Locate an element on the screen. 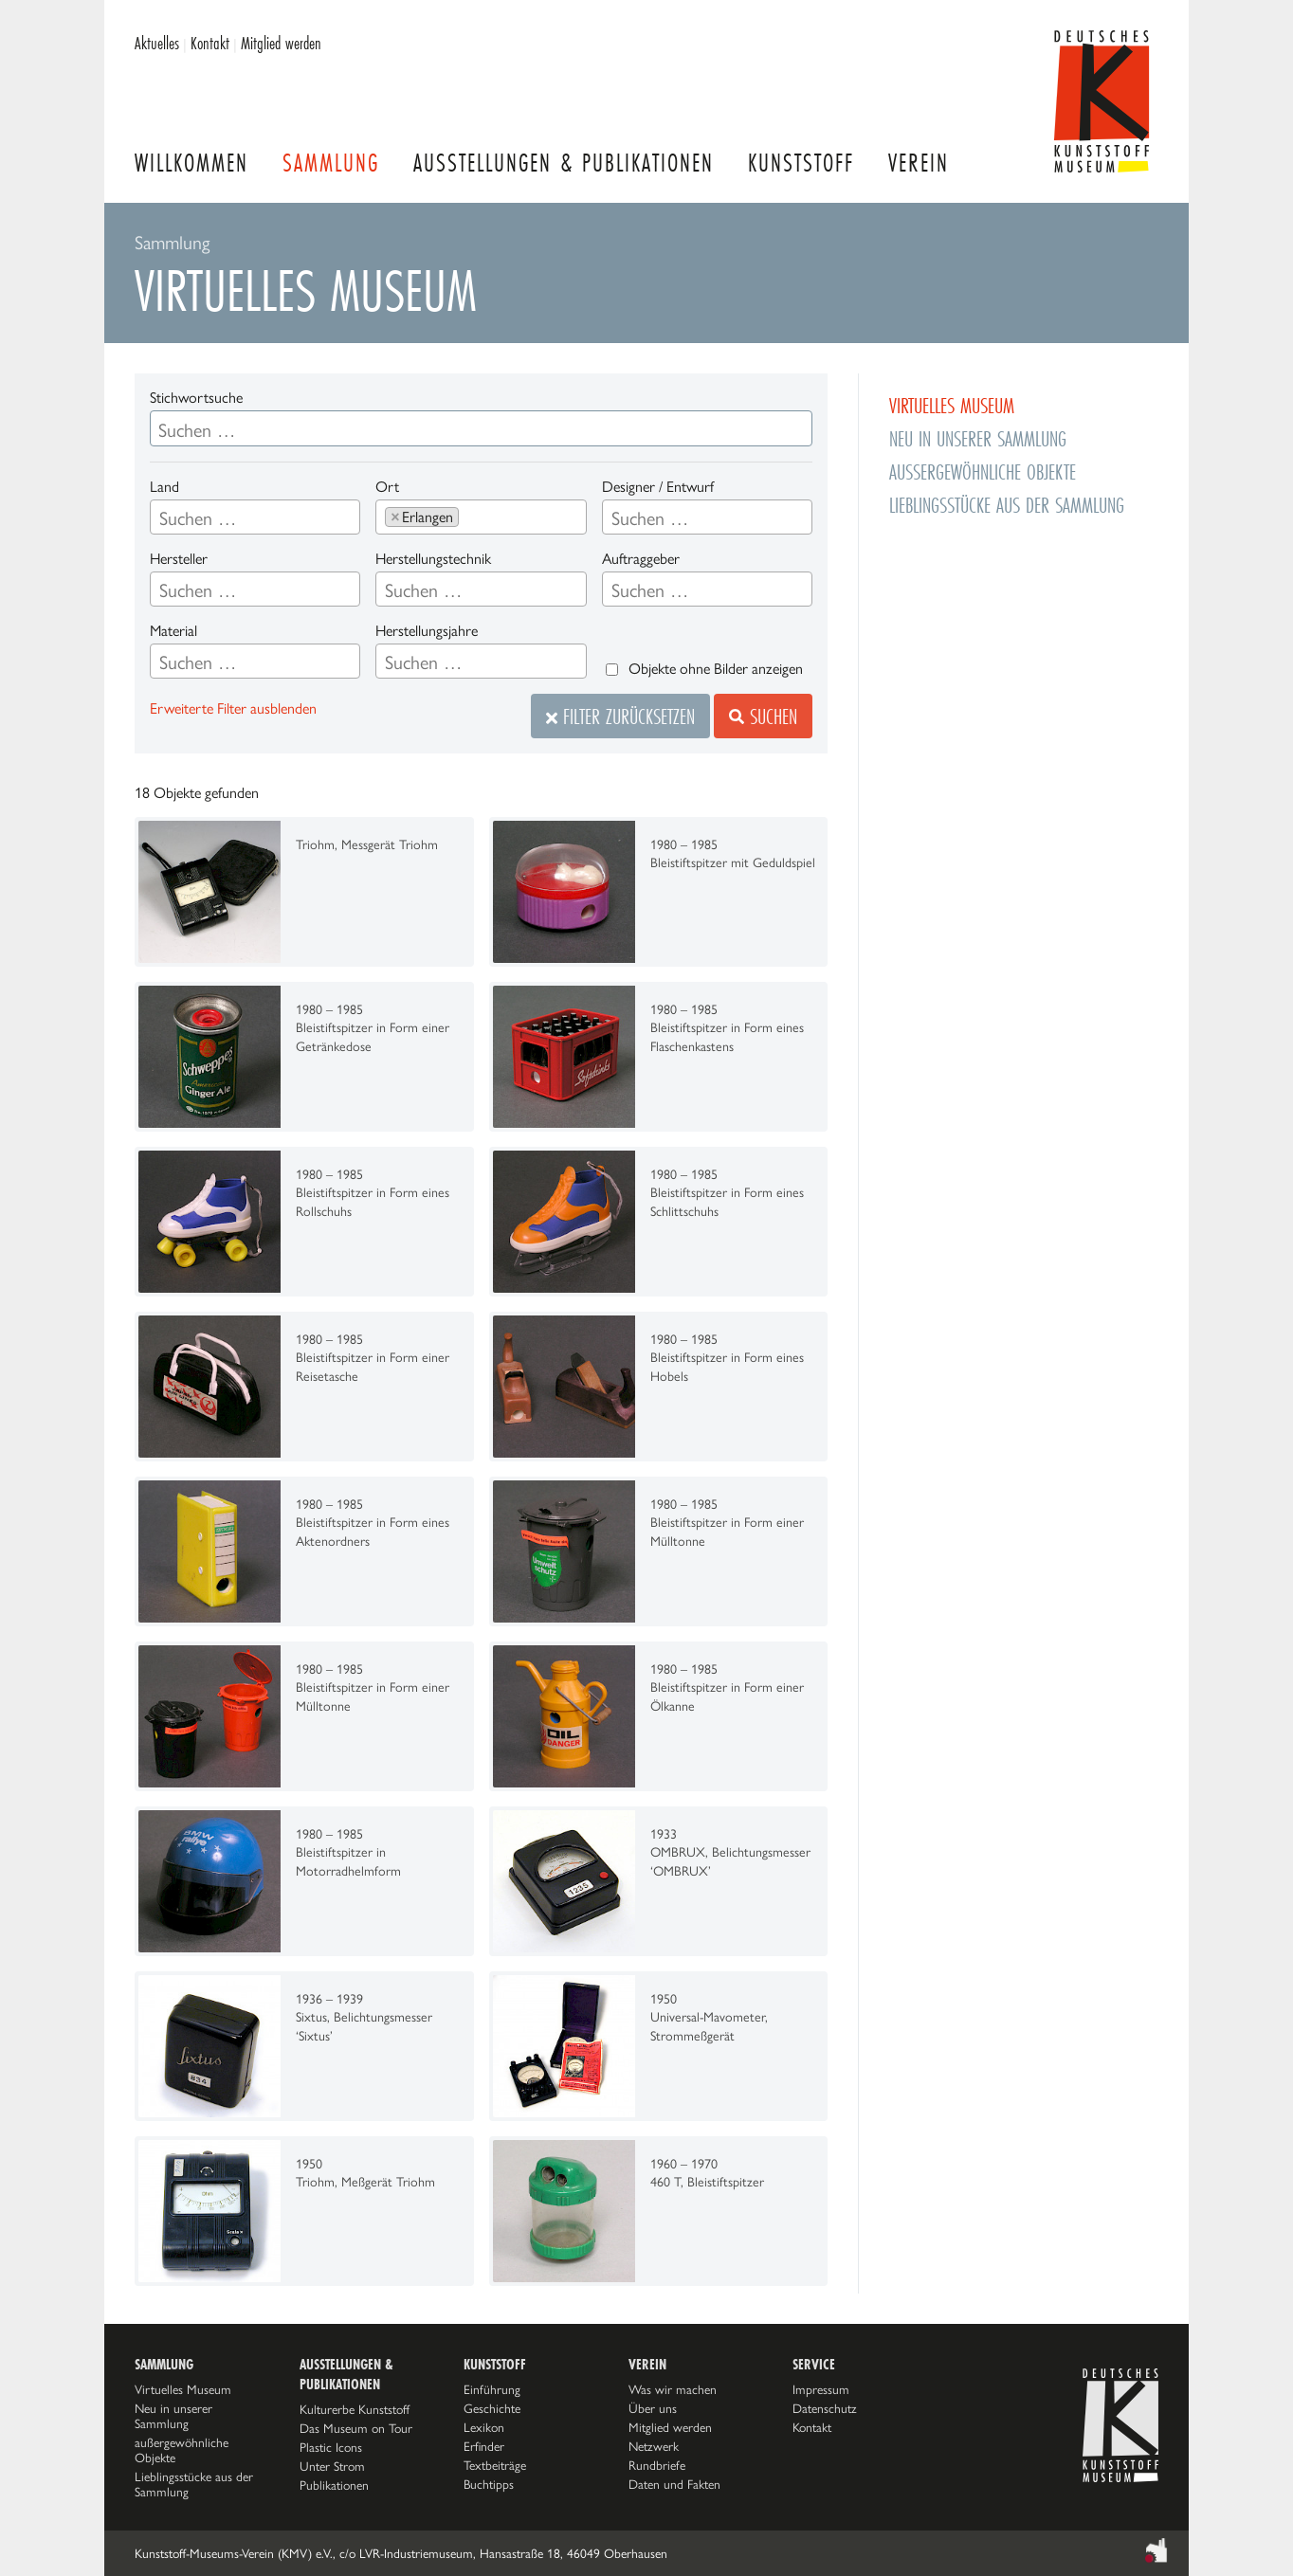 The height and width of the screenshot is (2576, 1293). Auftraggeber is located at coordinates (641, 559).